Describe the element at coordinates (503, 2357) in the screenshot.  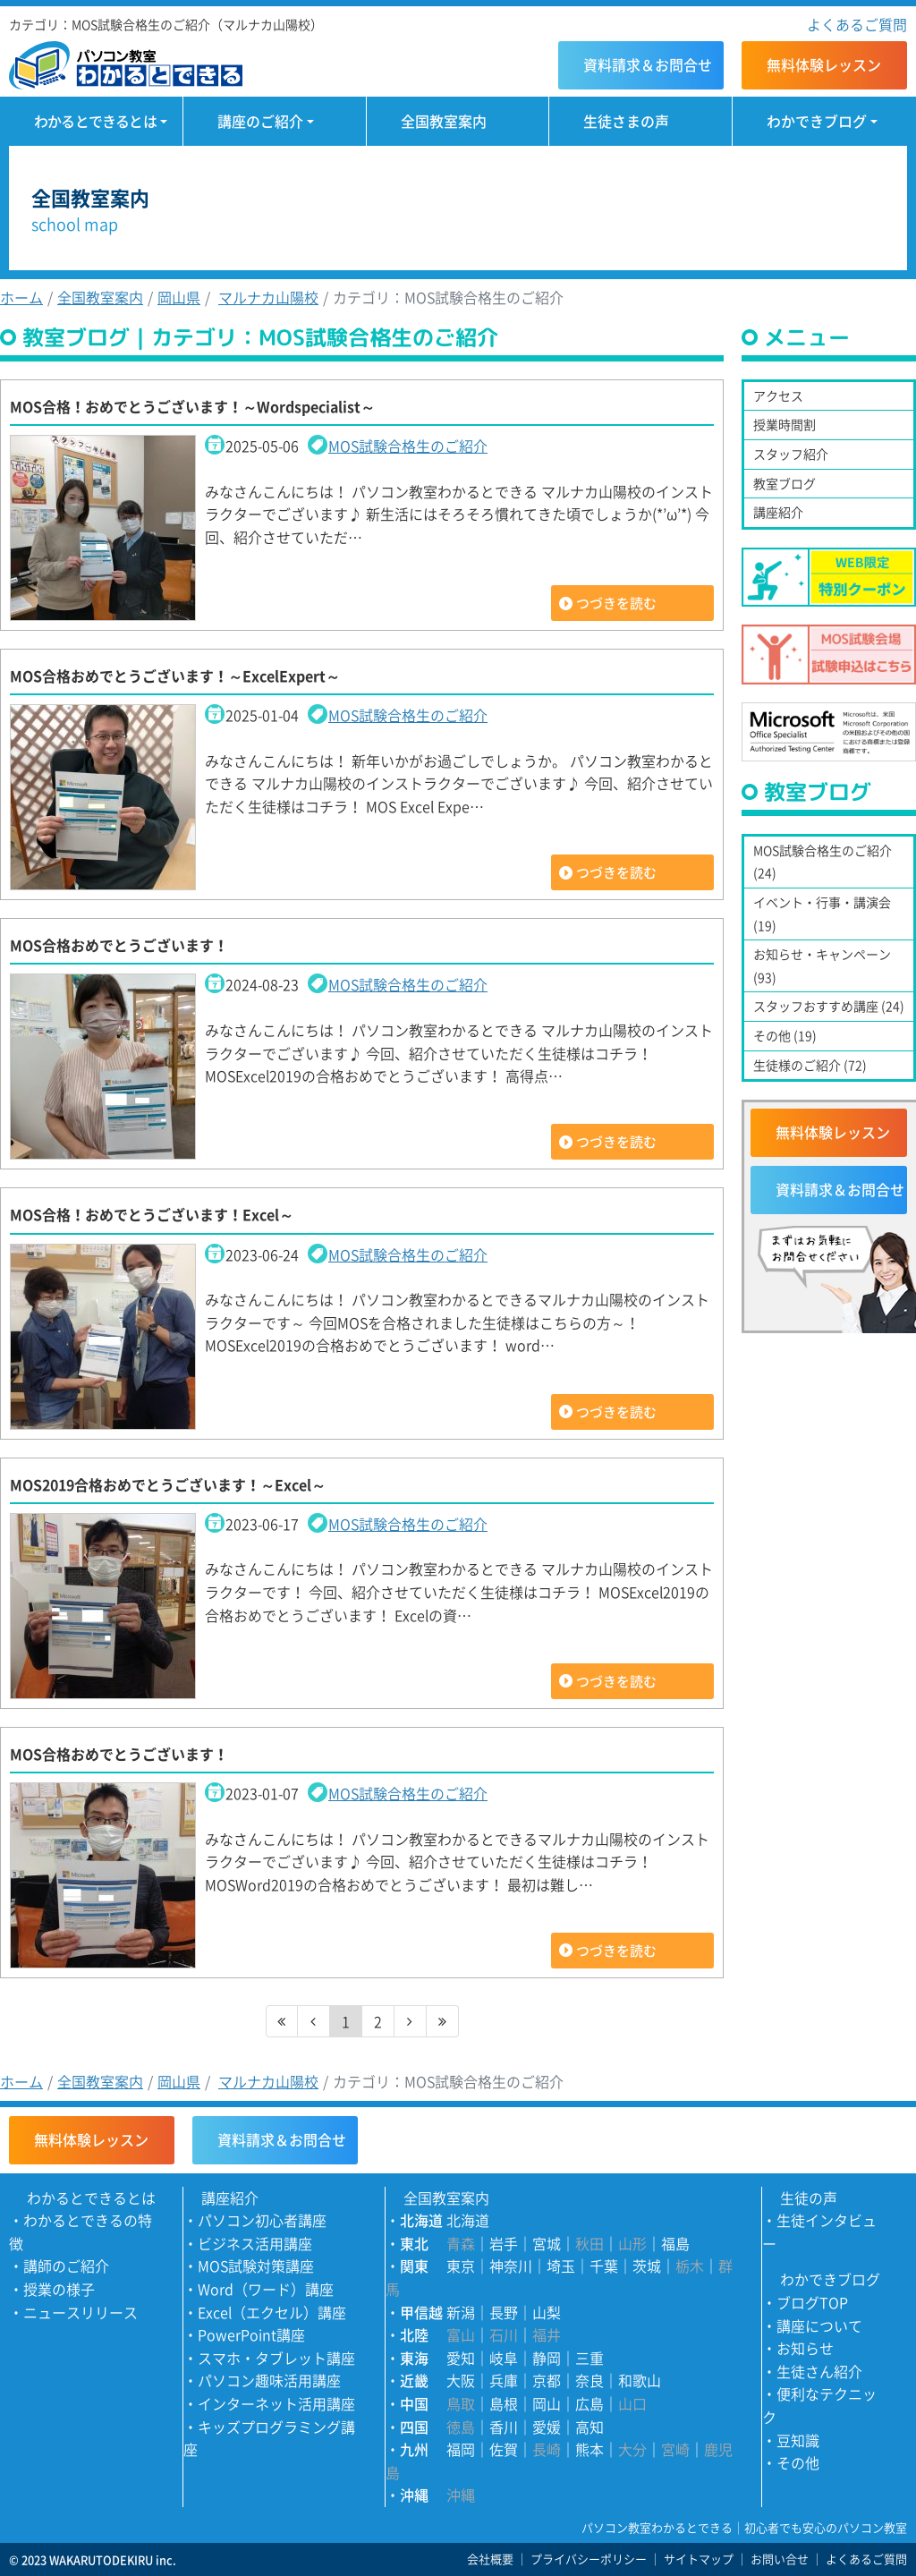
I see `岐阜` at that location.